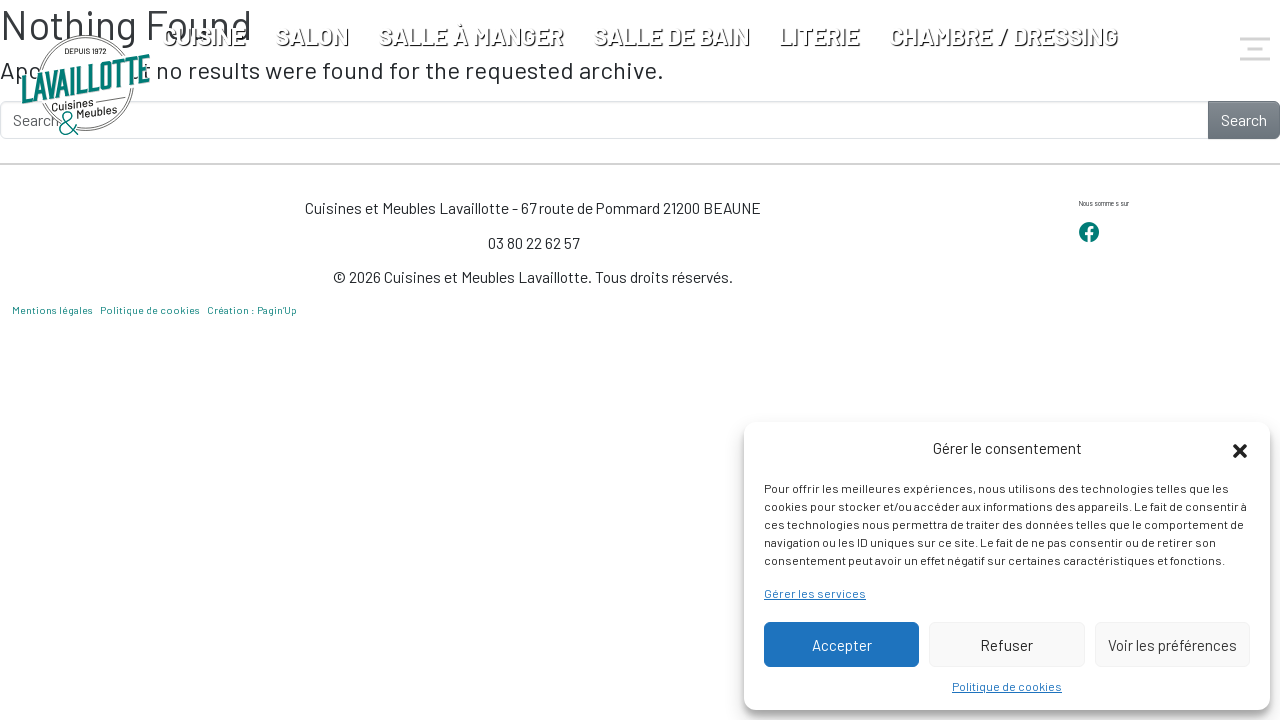 This screenshot has width=1280, height=720. What do you see at coordinates (1003, 35) in the screenshot?
I see `Chambre / Dressing` at bounding box center [1003, 35].